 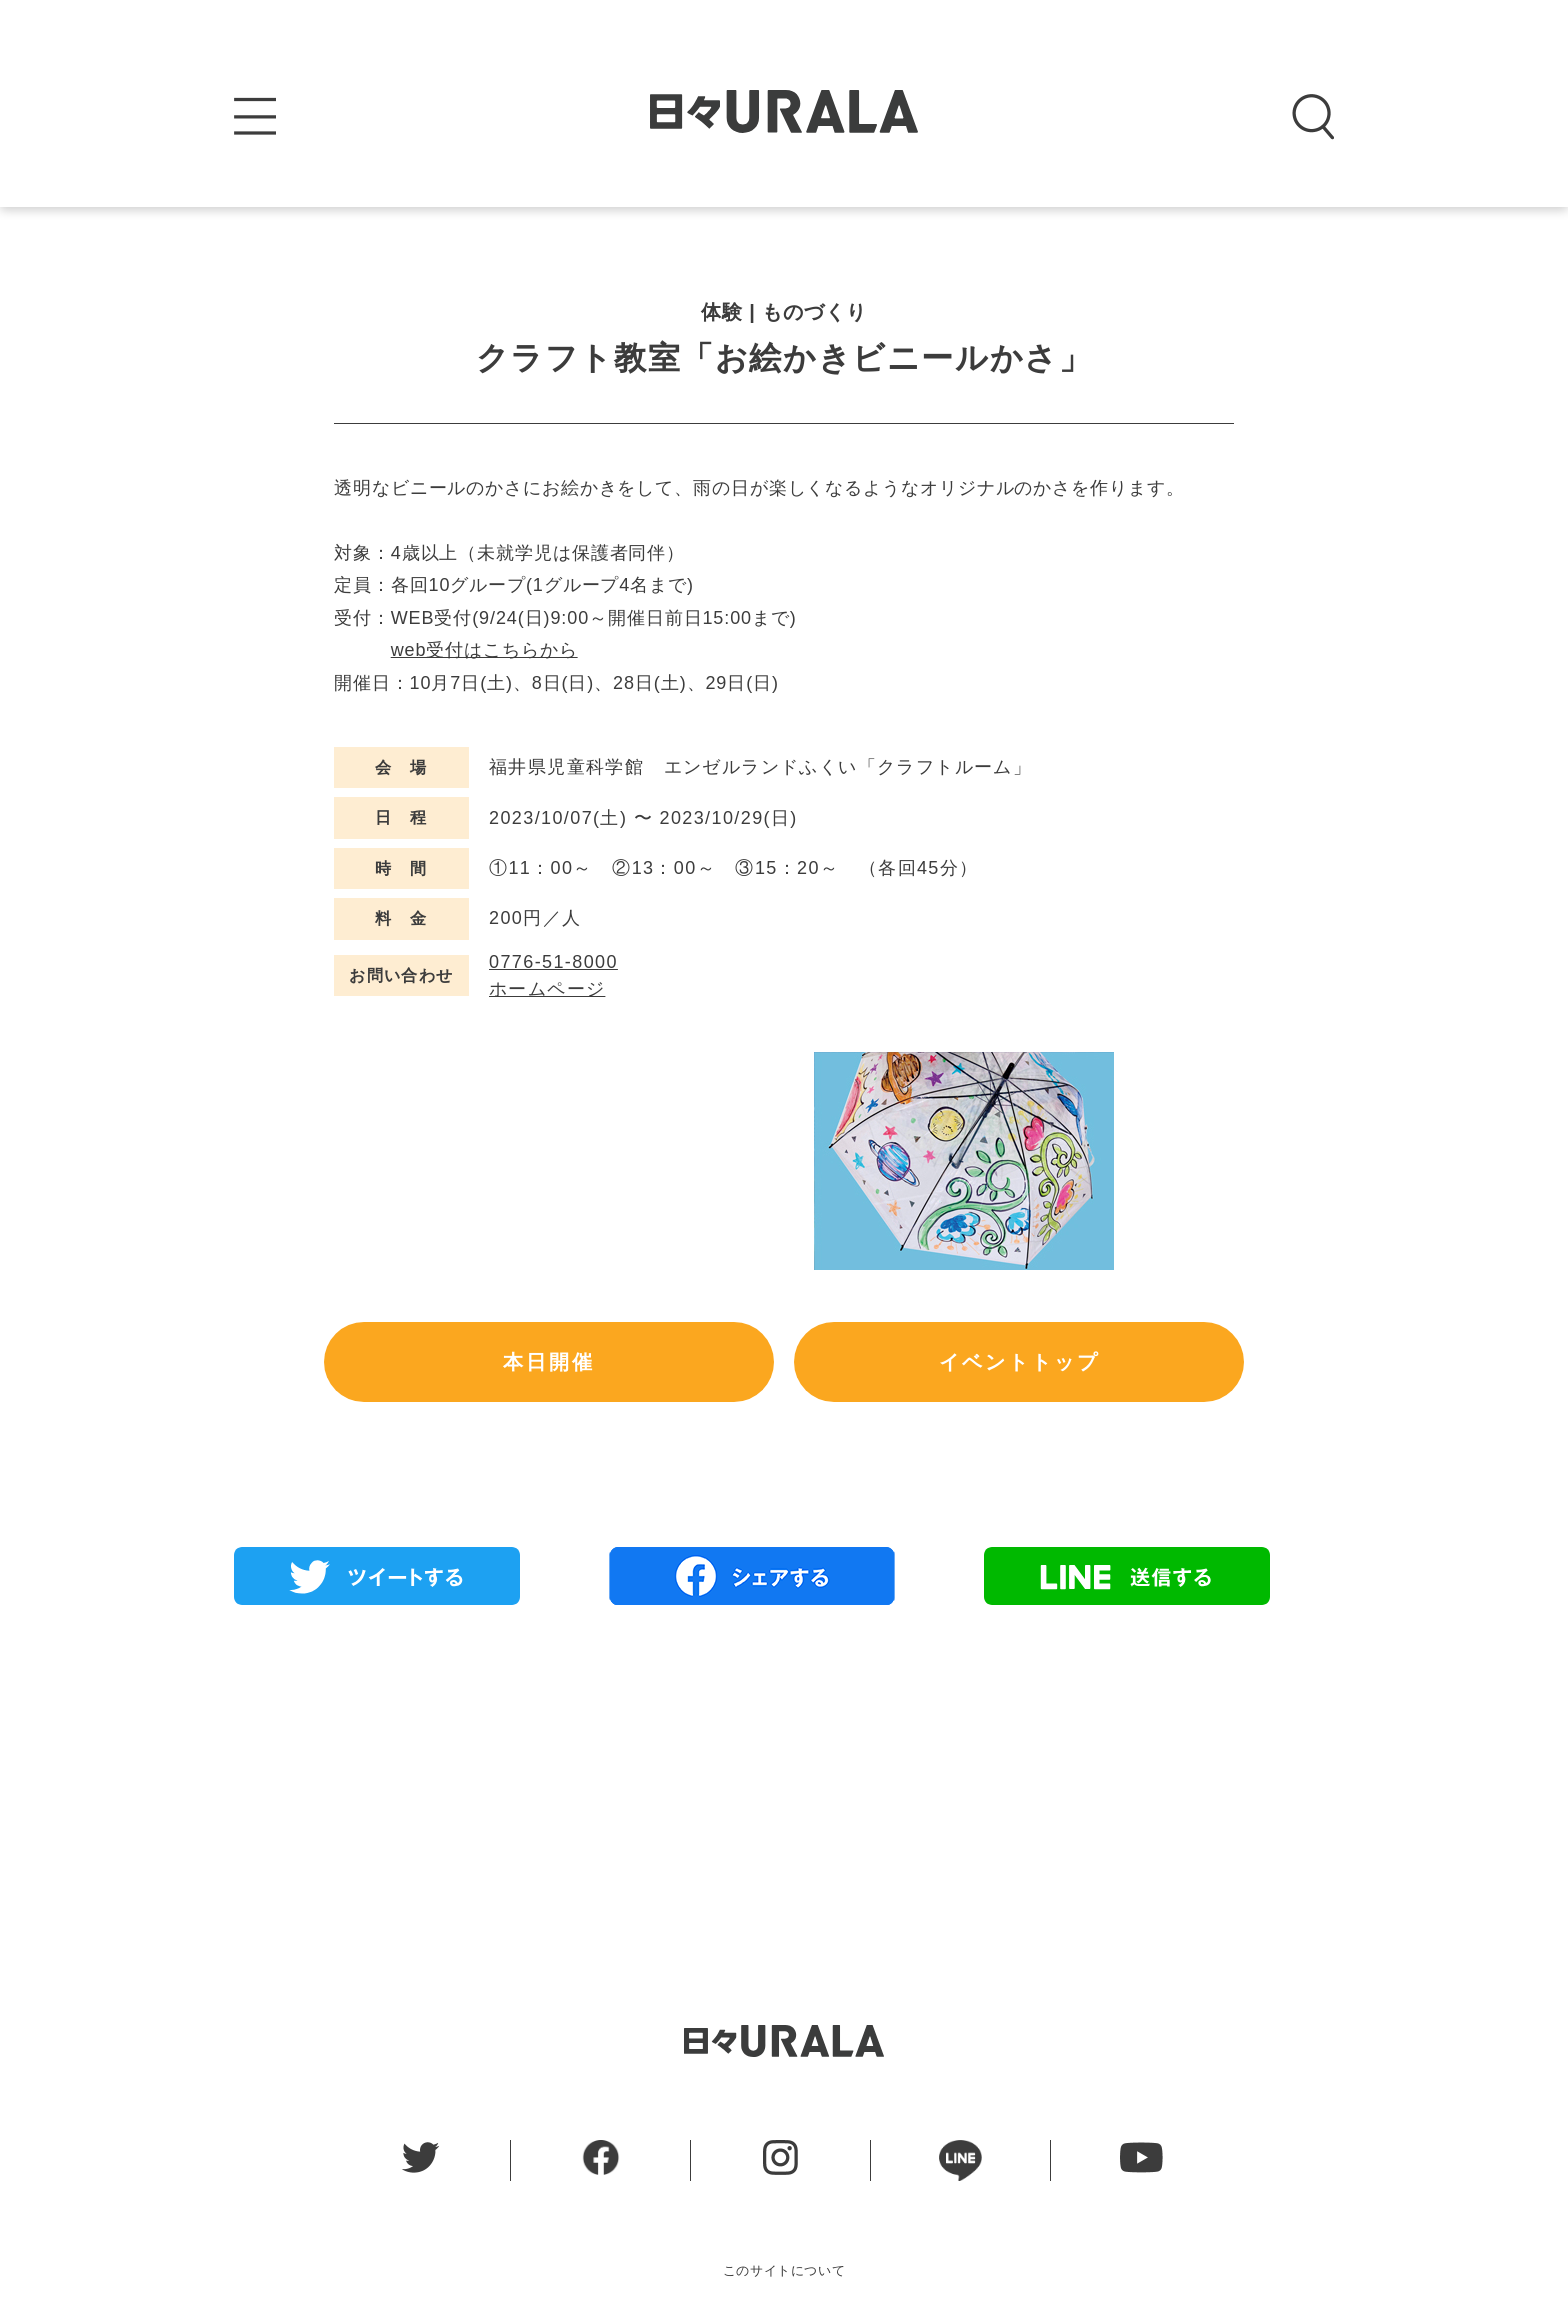 I want to click on イベントトップ, so click(x=1019, y=1362).